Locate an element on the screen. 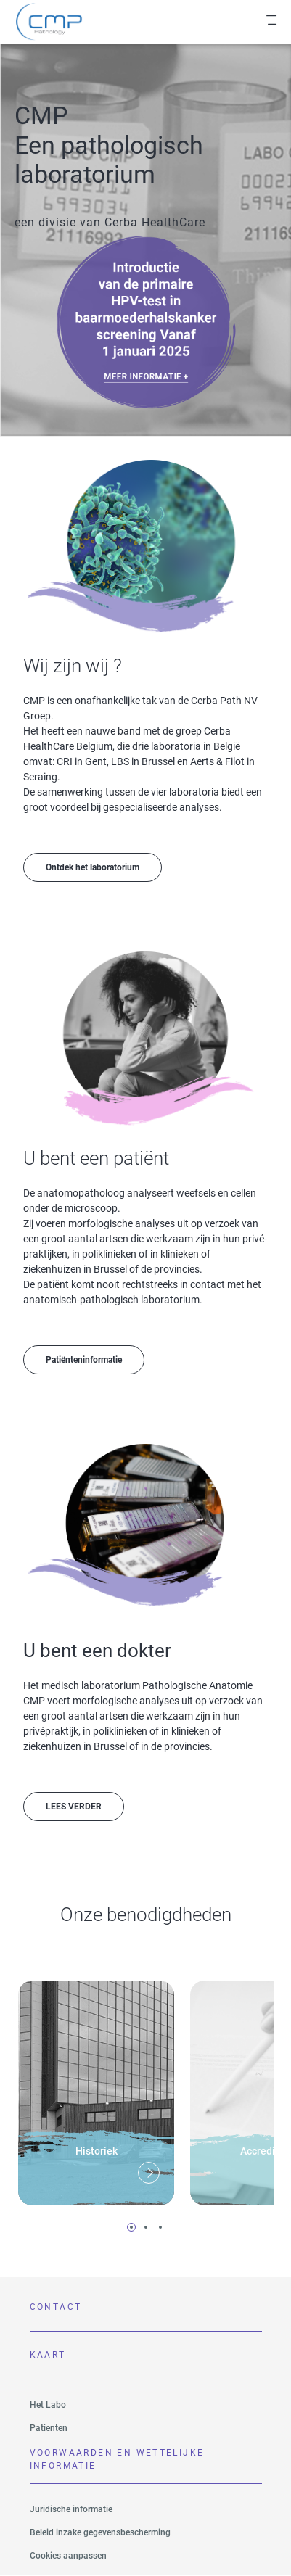 The width and height of the screenshot is (291, 2576). Contact is located at coordinates (56, 2307).